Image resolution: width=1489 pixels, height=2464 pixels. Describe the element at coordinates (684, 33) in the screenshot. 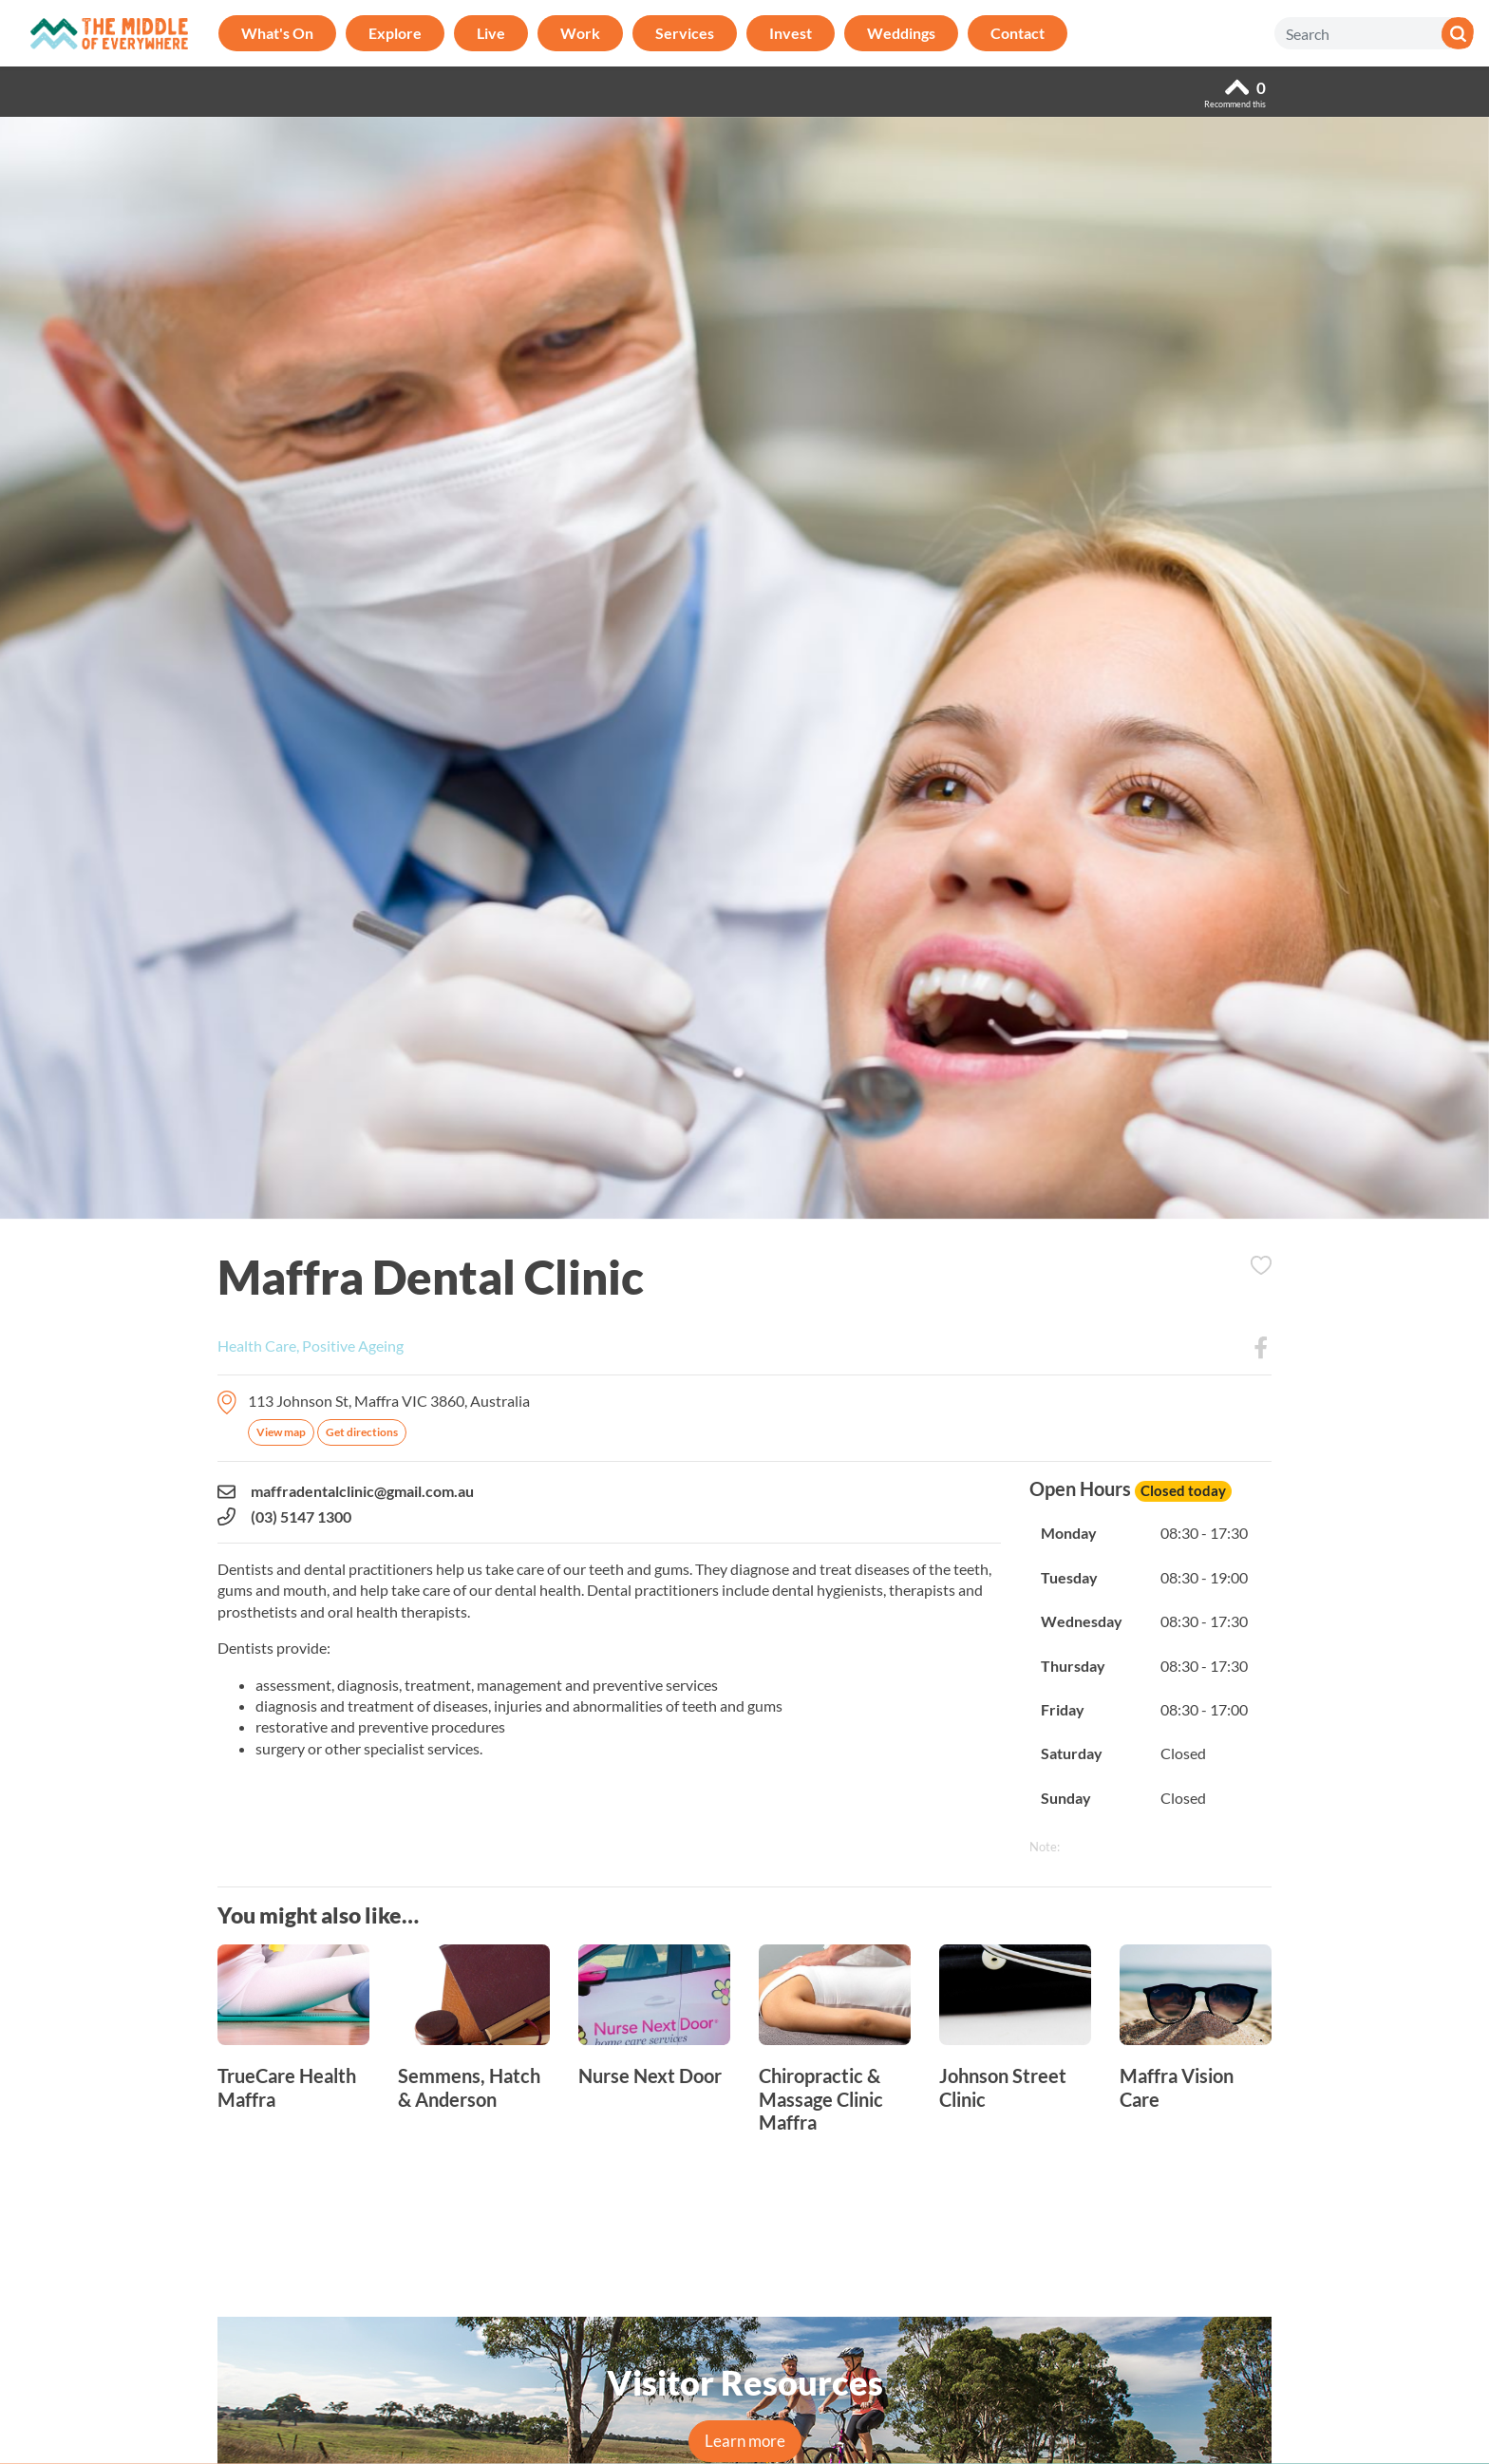

I see `Services` at that location.